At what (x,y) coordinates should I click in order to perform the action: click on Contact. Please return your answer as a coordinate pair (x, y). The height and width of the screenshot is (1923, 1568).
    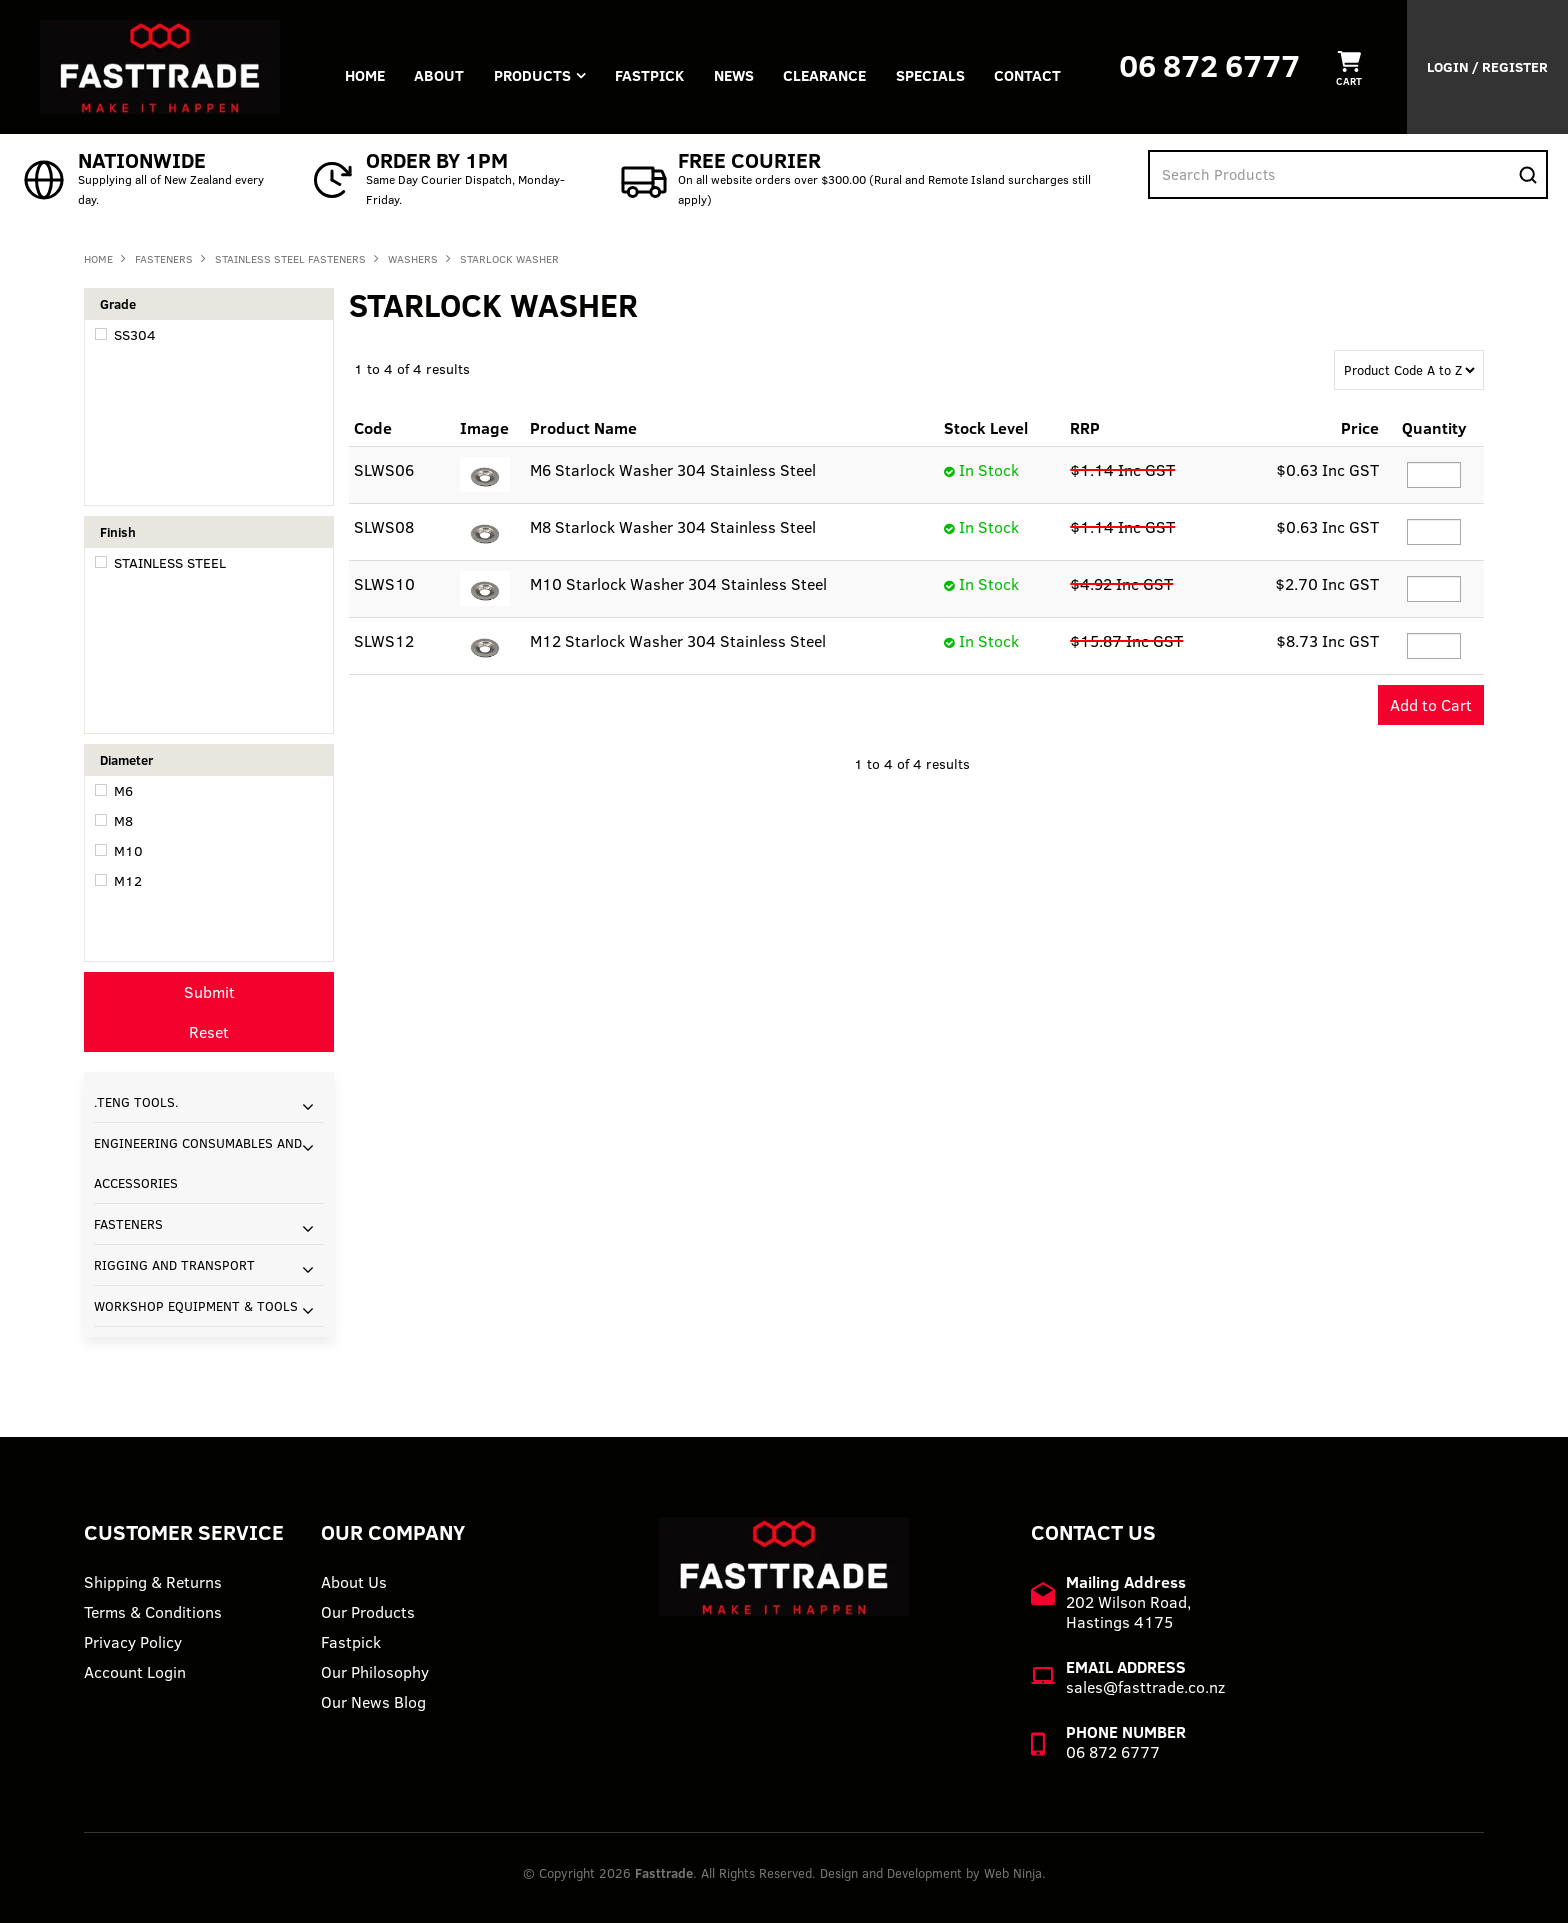
    Looking at the image, I should click on (1031, 75).